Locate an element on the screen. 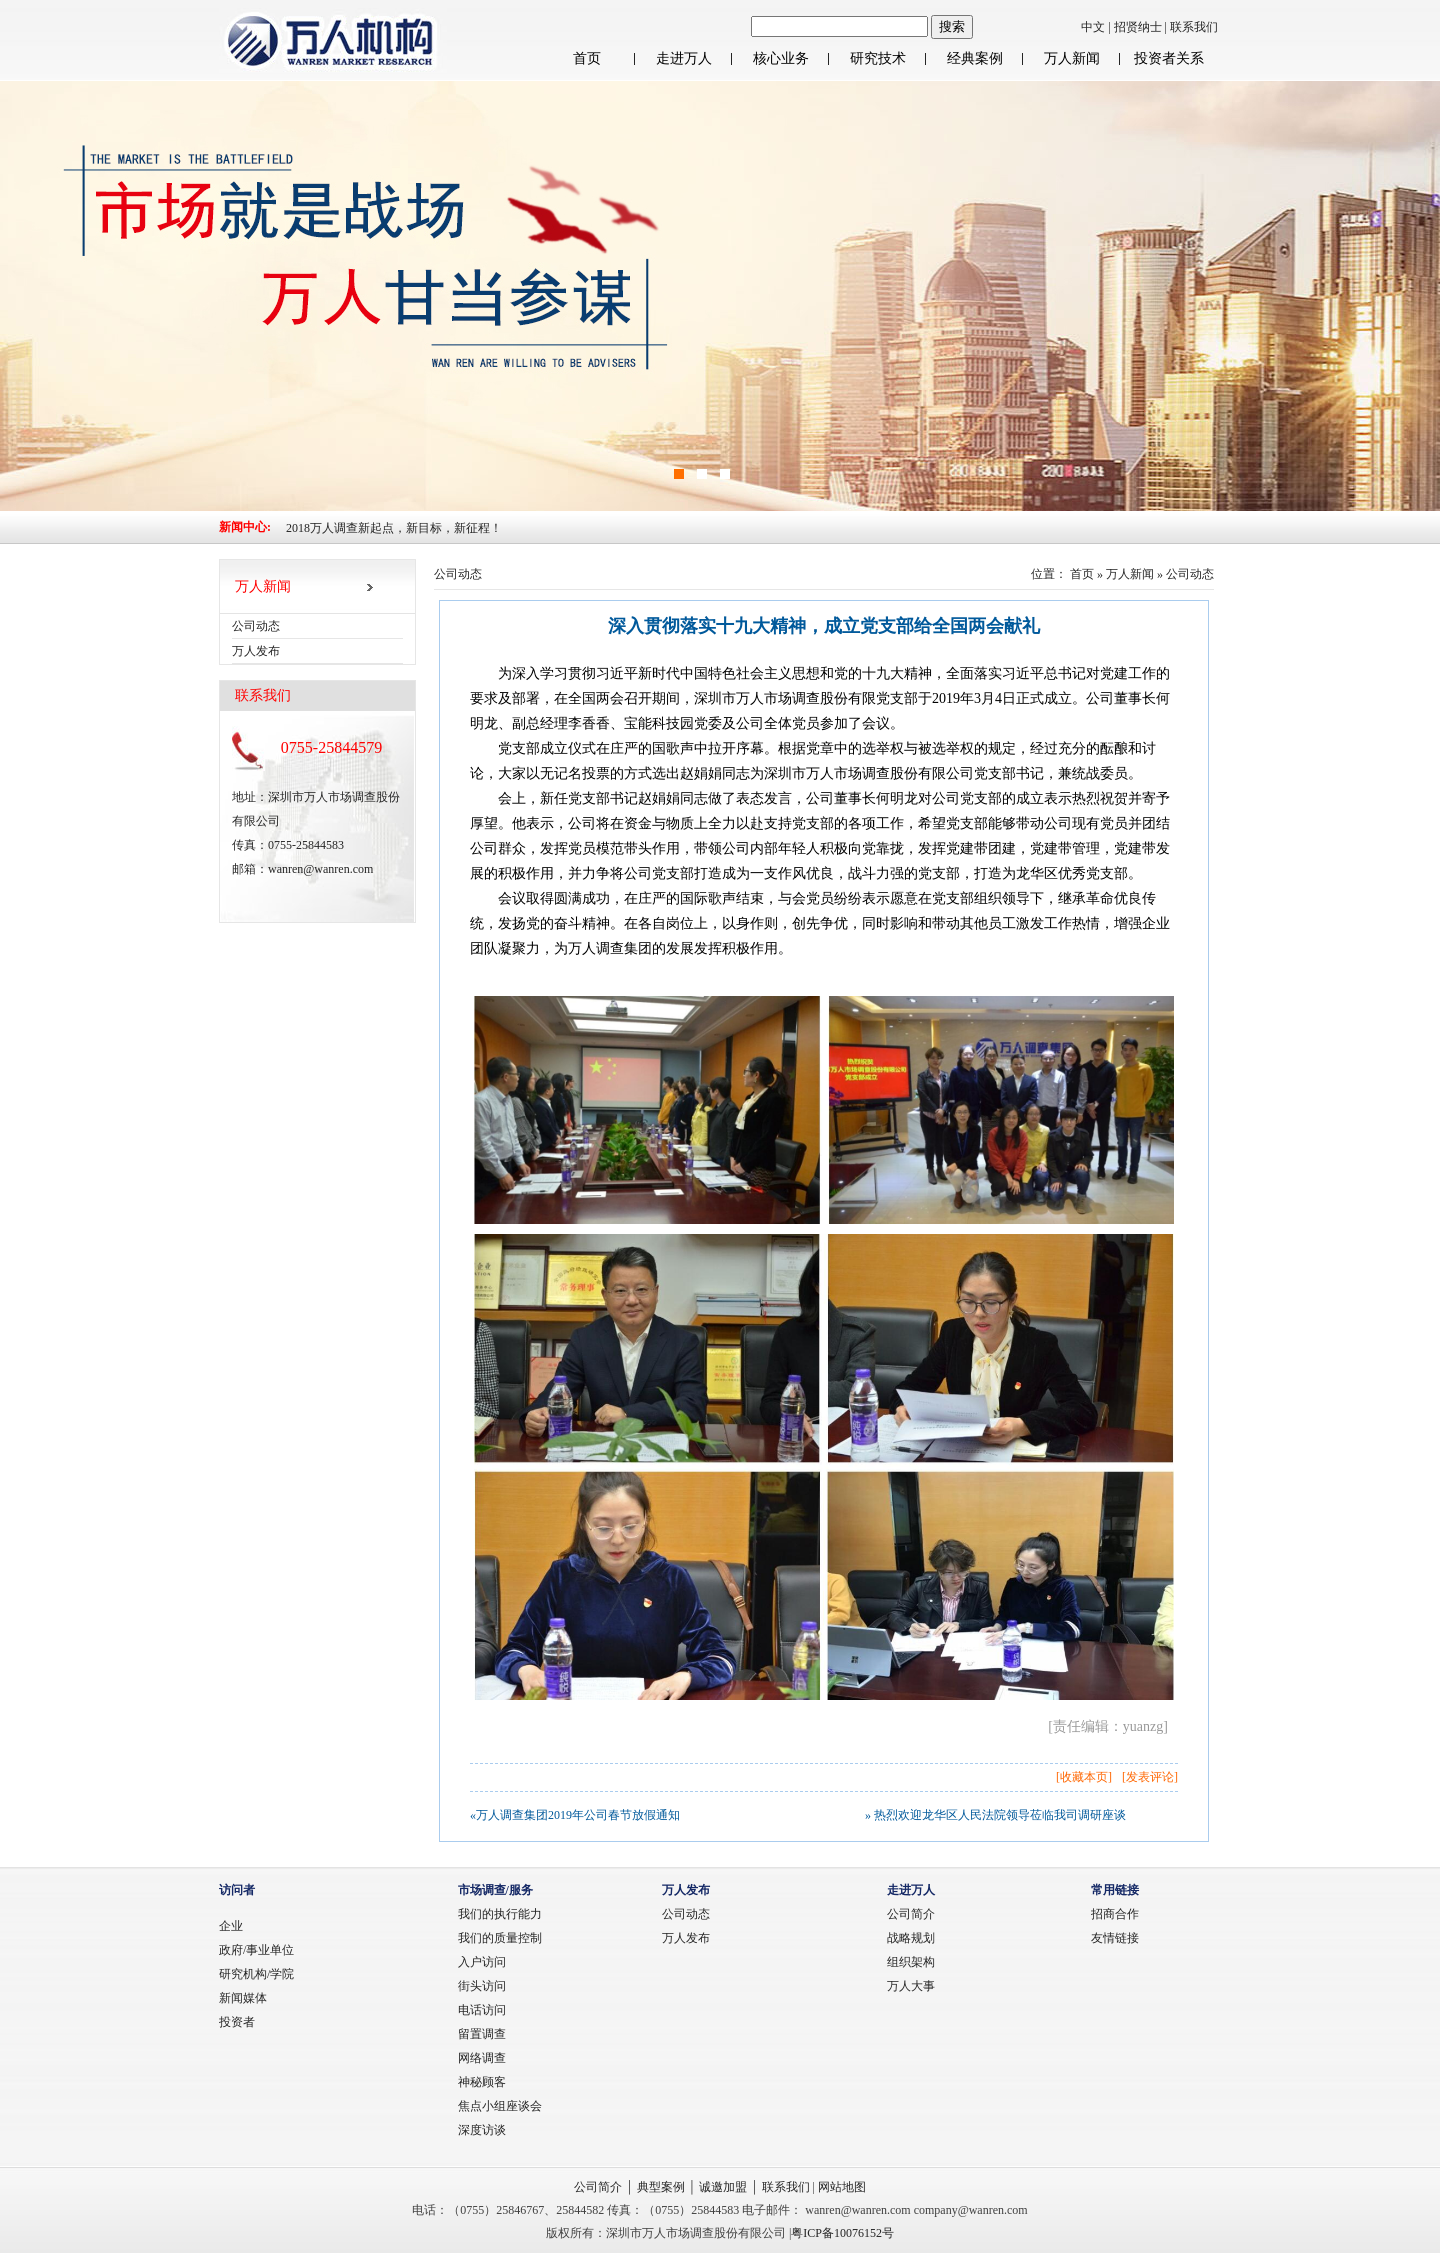 This screenshot has height=2253, width=1440. 深度访谈 is located at coordinates (482, 2130).